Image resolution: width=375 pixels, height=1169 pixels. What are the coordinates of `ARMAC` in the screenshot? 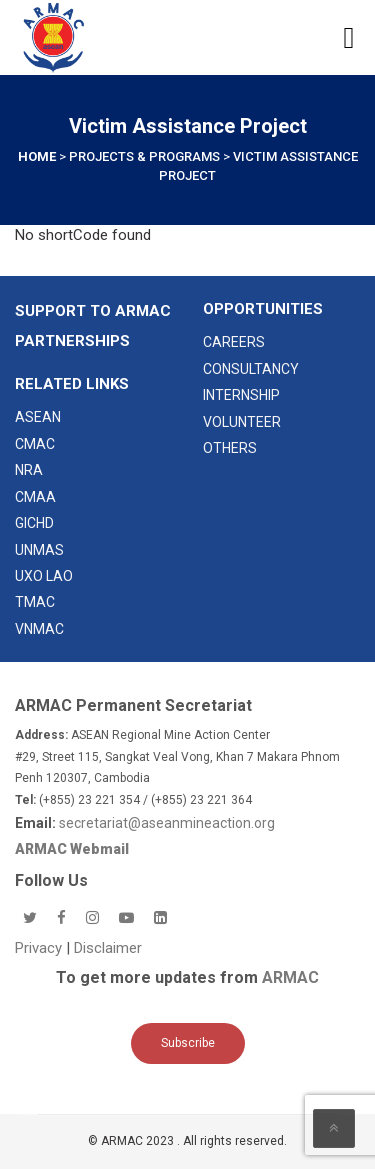 It's located at (290, 977).